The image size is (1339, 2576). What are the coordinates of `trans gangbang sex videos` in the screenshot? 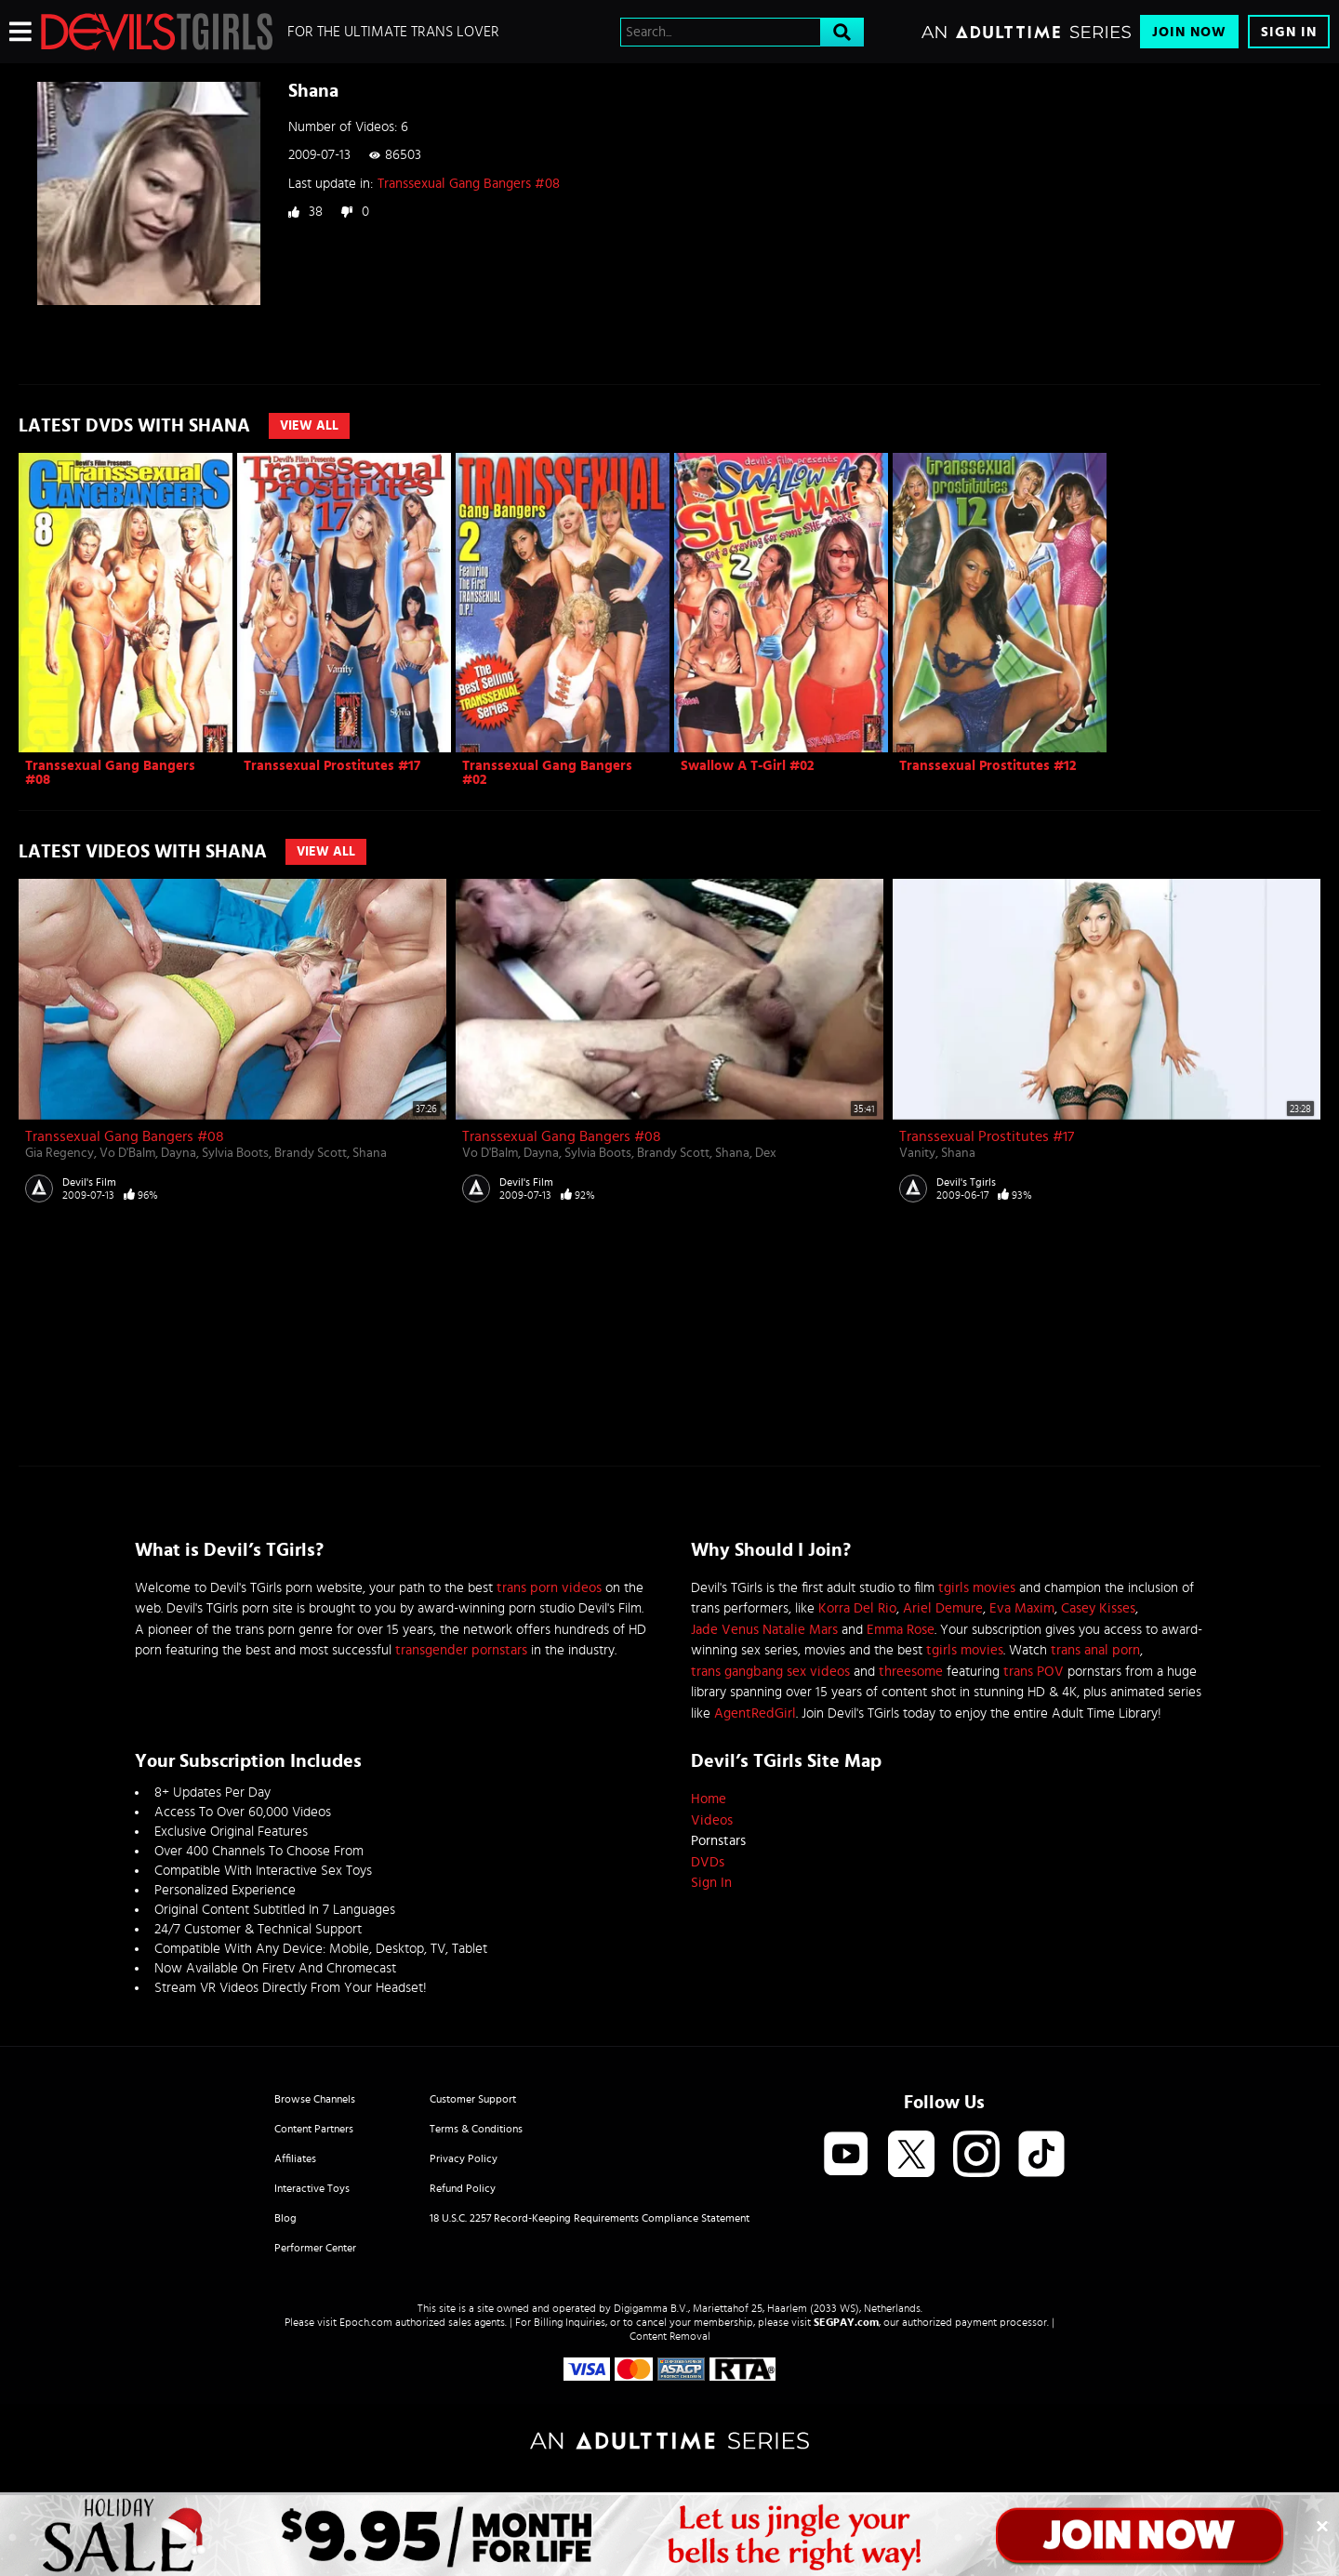 It's located at (770, 1672).